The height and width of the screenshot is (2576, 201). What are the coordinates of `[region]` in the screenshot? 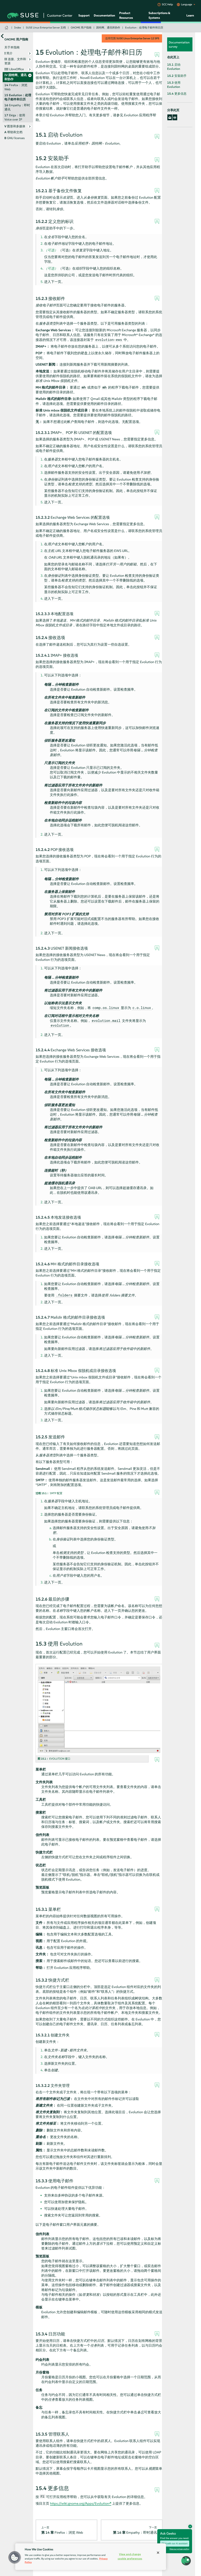 It's located at (90, 2556).